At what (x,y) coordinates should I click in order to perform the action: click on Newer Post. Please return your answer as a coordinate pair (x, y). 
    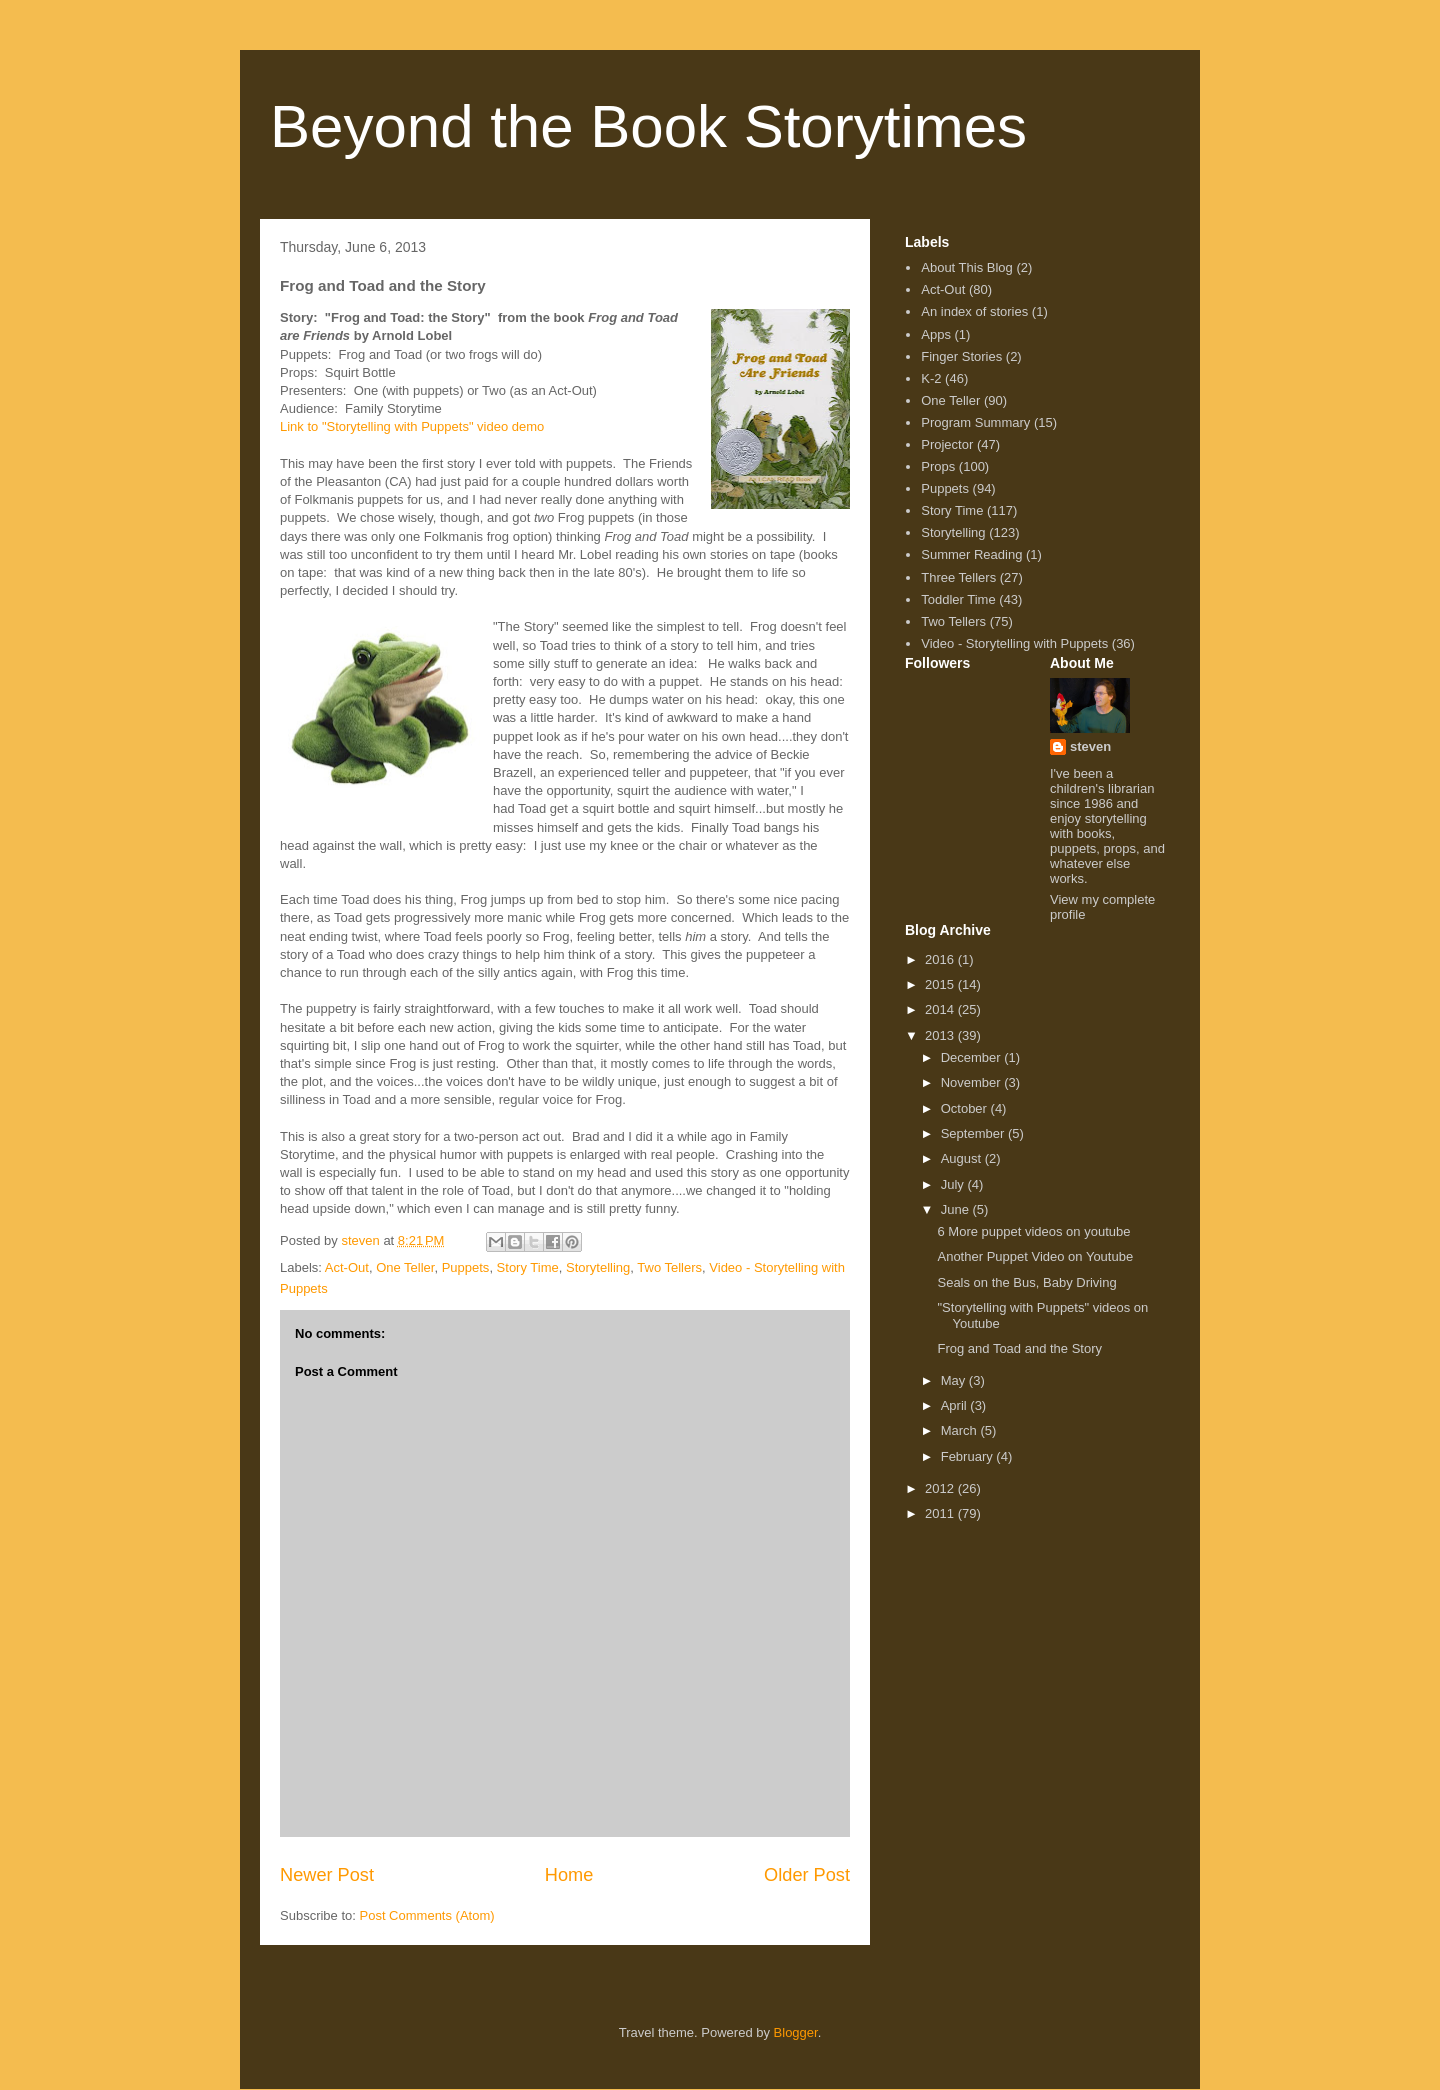
    Looking at the image, I should click on (327, 1875).